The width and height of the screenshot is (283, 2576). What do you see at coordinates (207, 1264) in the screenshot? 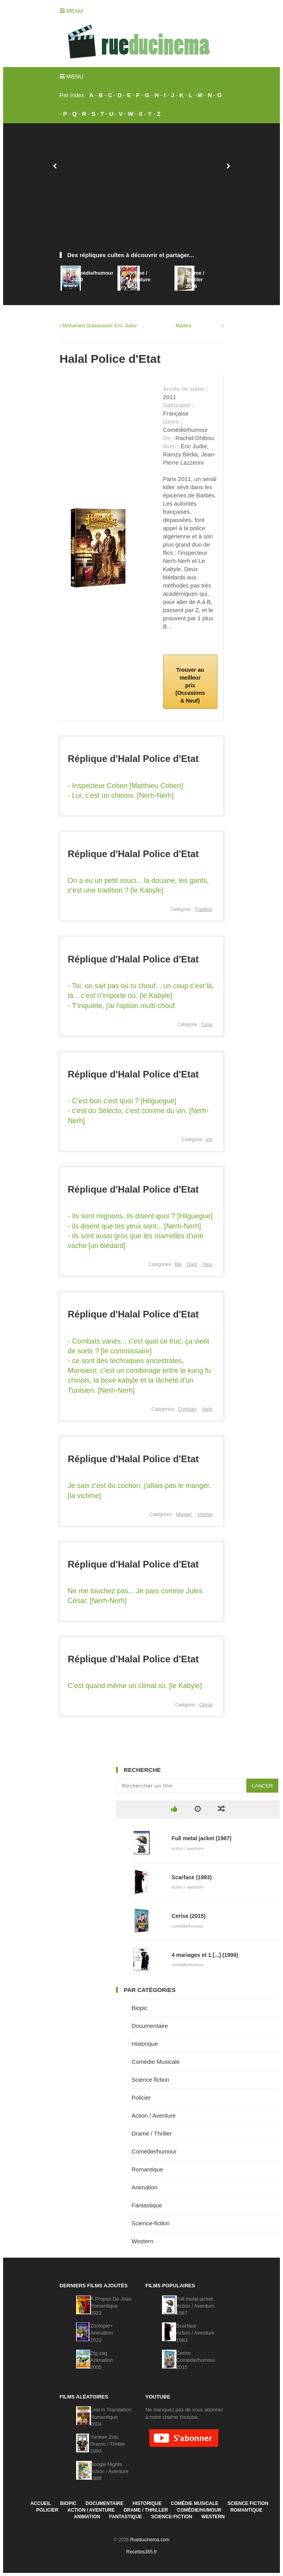
I see `Yeux` at bounding box center [207, 1264].